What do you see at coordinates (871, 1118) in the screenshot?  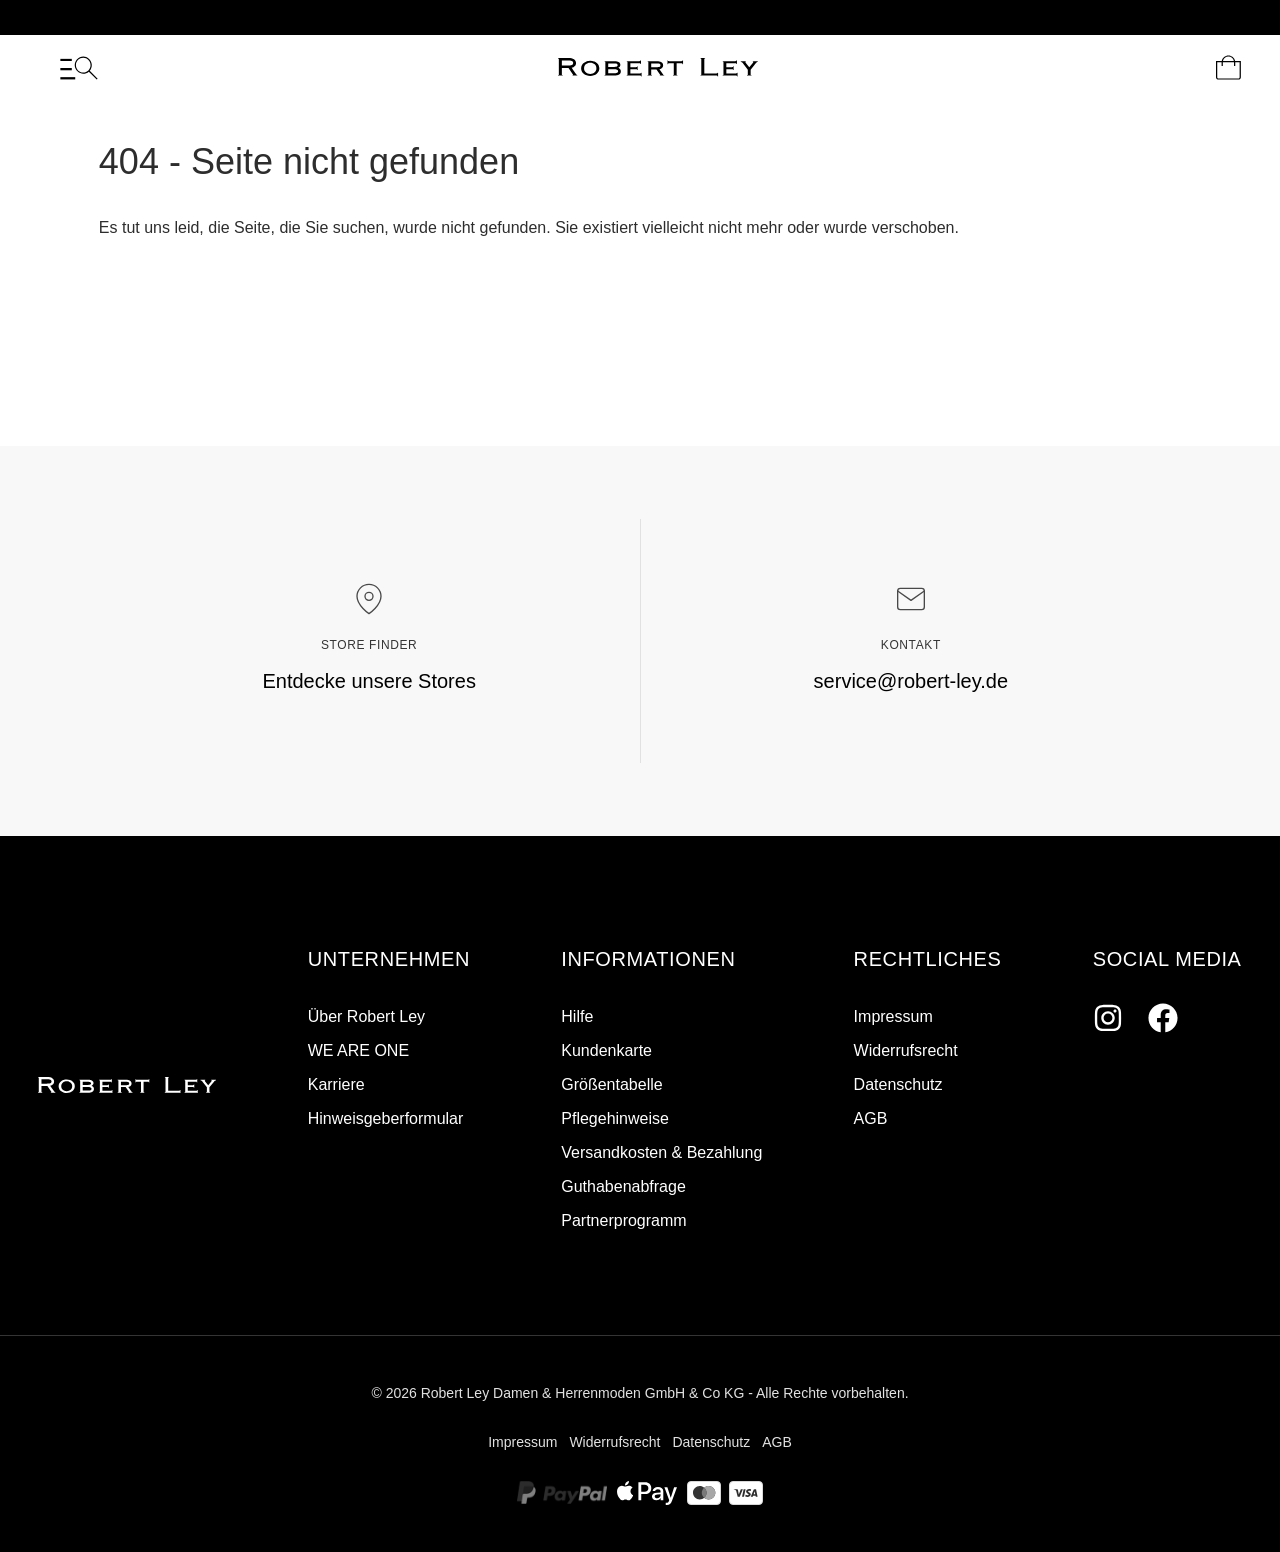 I see `AGB` at bounding box center [871, 1118].